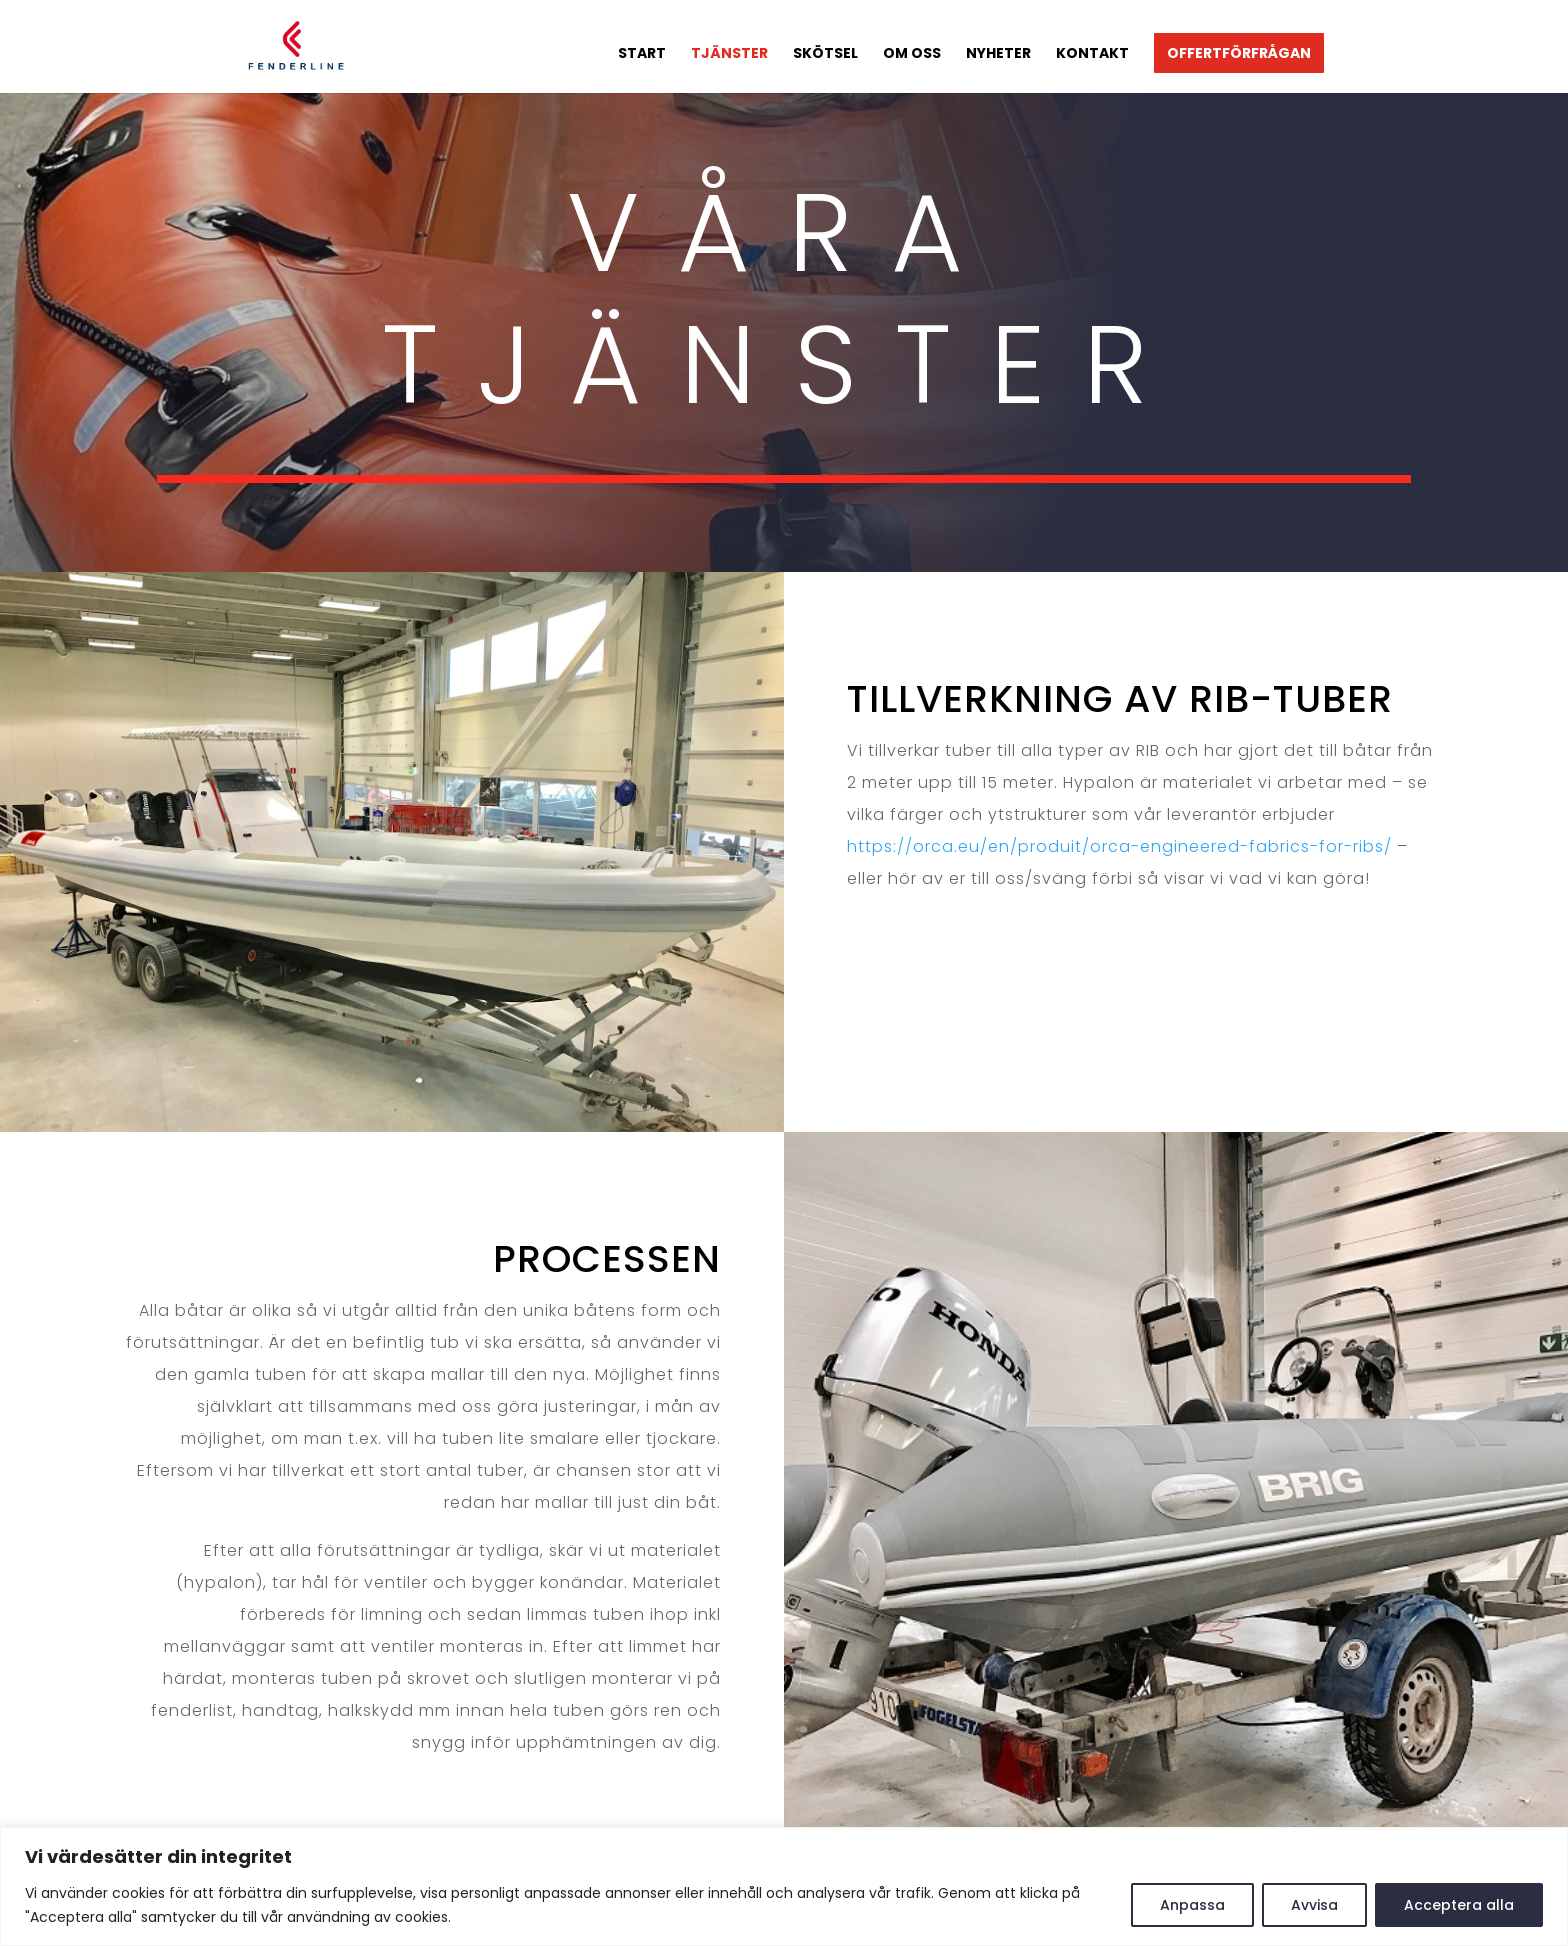 The width and height of the screenshot is (1568, 1946). I want to click on Om oss, so click(912, 54).